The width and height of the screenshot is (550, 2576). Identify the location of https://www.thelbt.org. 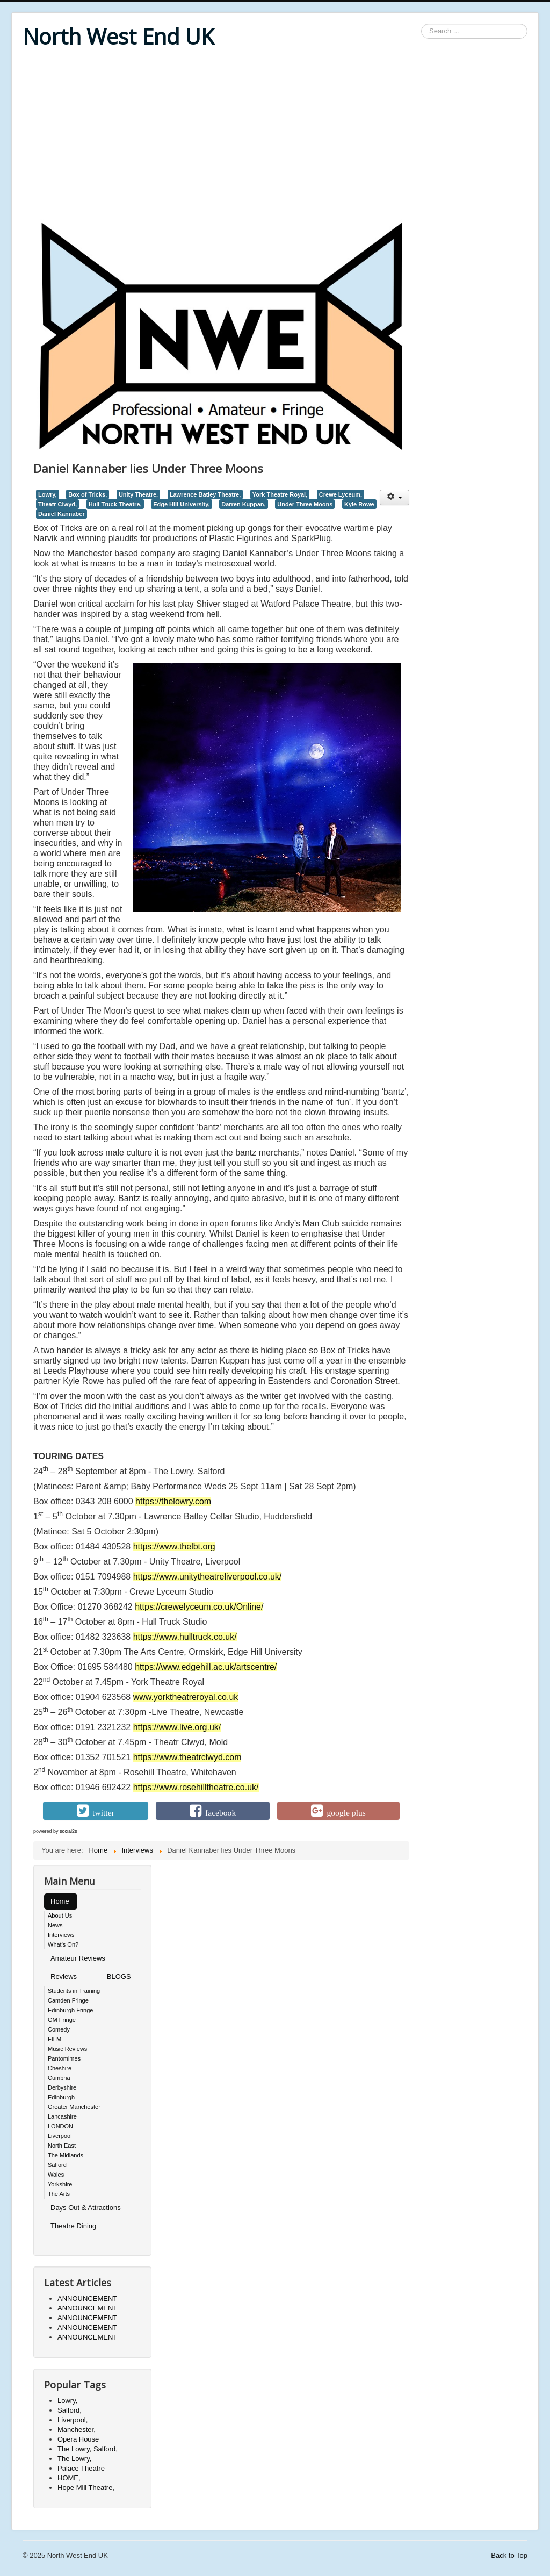
(174, 1546).